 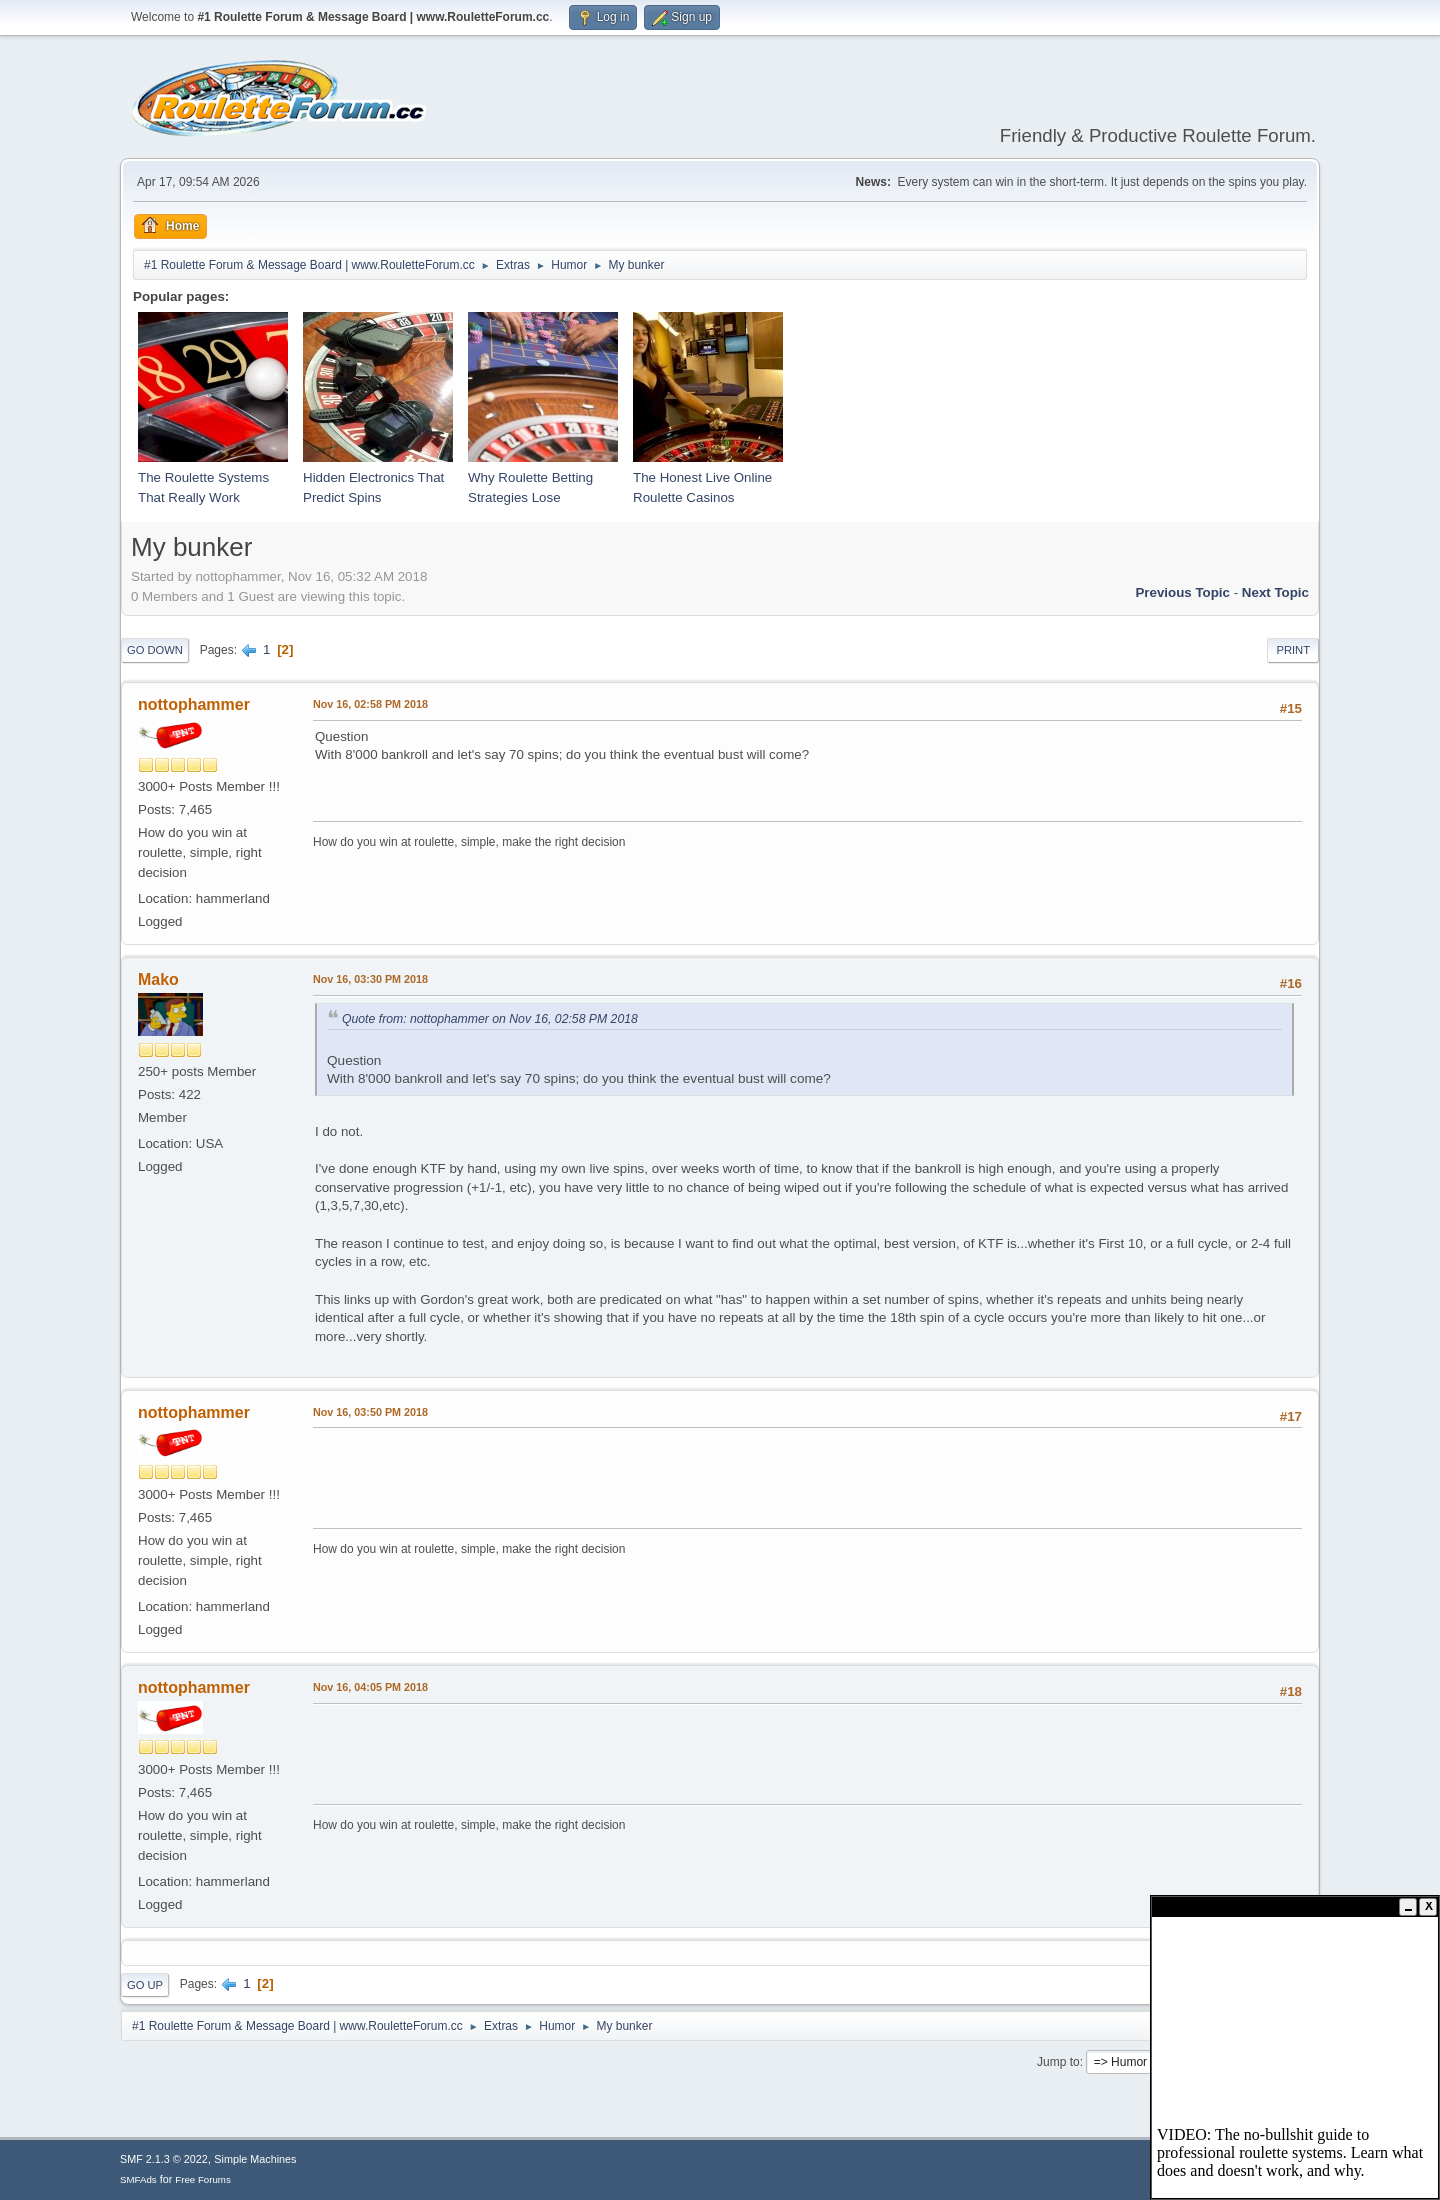 What do you see at coordinates (370, 1687) in the screenshot?
I see `Nov 16, 04:05 PM 2018` at bounding box center [370, 1687].